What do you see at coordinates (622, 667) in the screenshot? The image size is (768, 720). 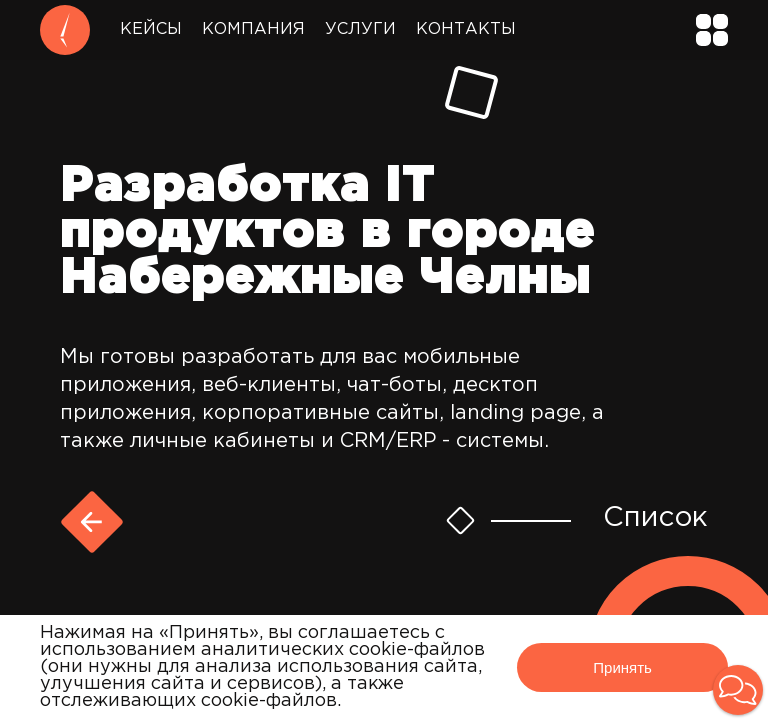 I see `Принять` at bounding box center [622, 667].